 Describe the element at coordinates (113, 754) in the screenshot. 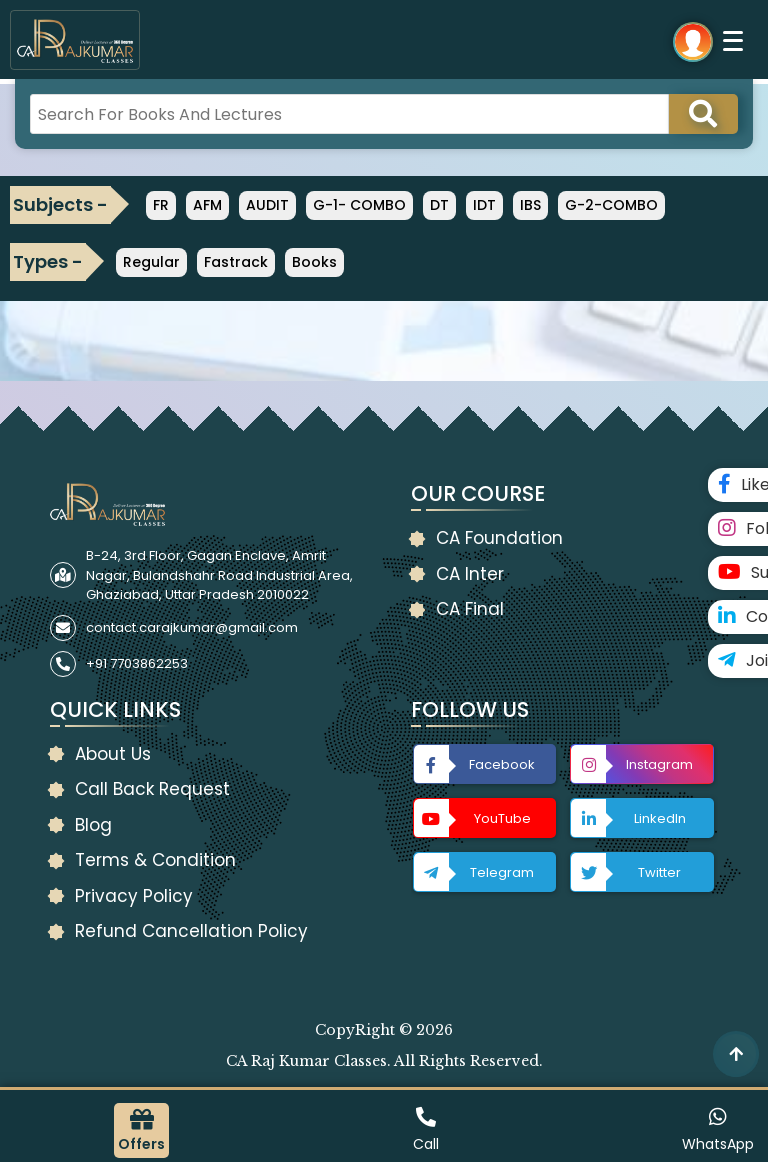

I see `About Us` at that location.